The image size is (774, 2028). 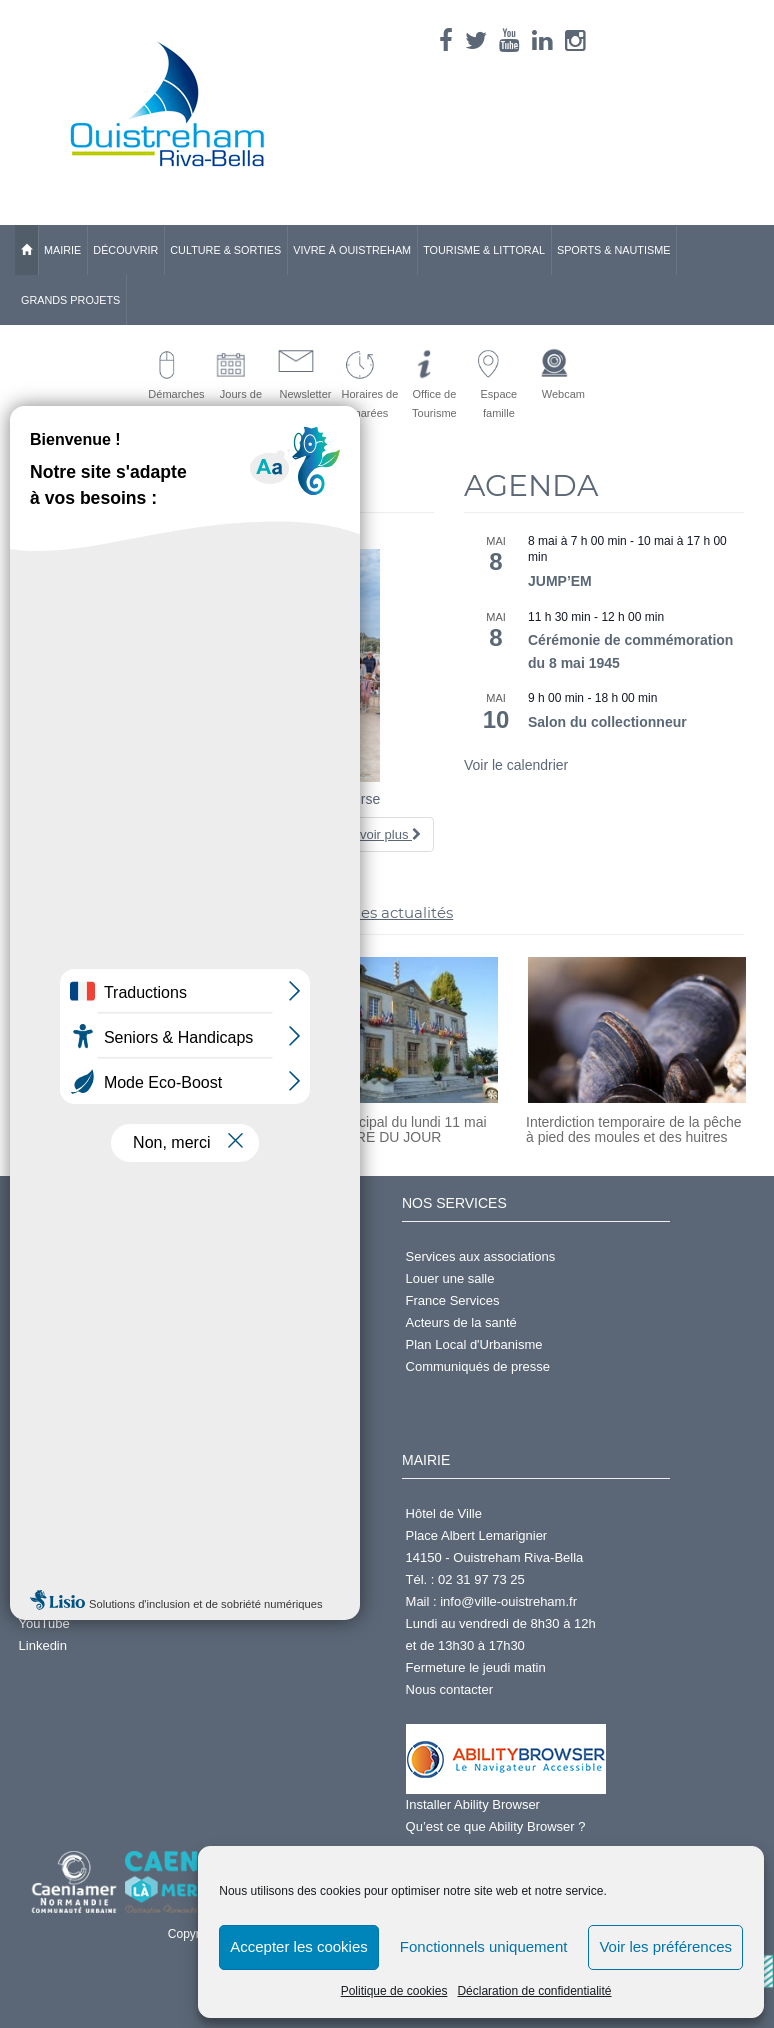 What do you see at coordinates (394, 1991) in the screenshot?
I see `Politique de cookies` at bounding box center [394, 1991].